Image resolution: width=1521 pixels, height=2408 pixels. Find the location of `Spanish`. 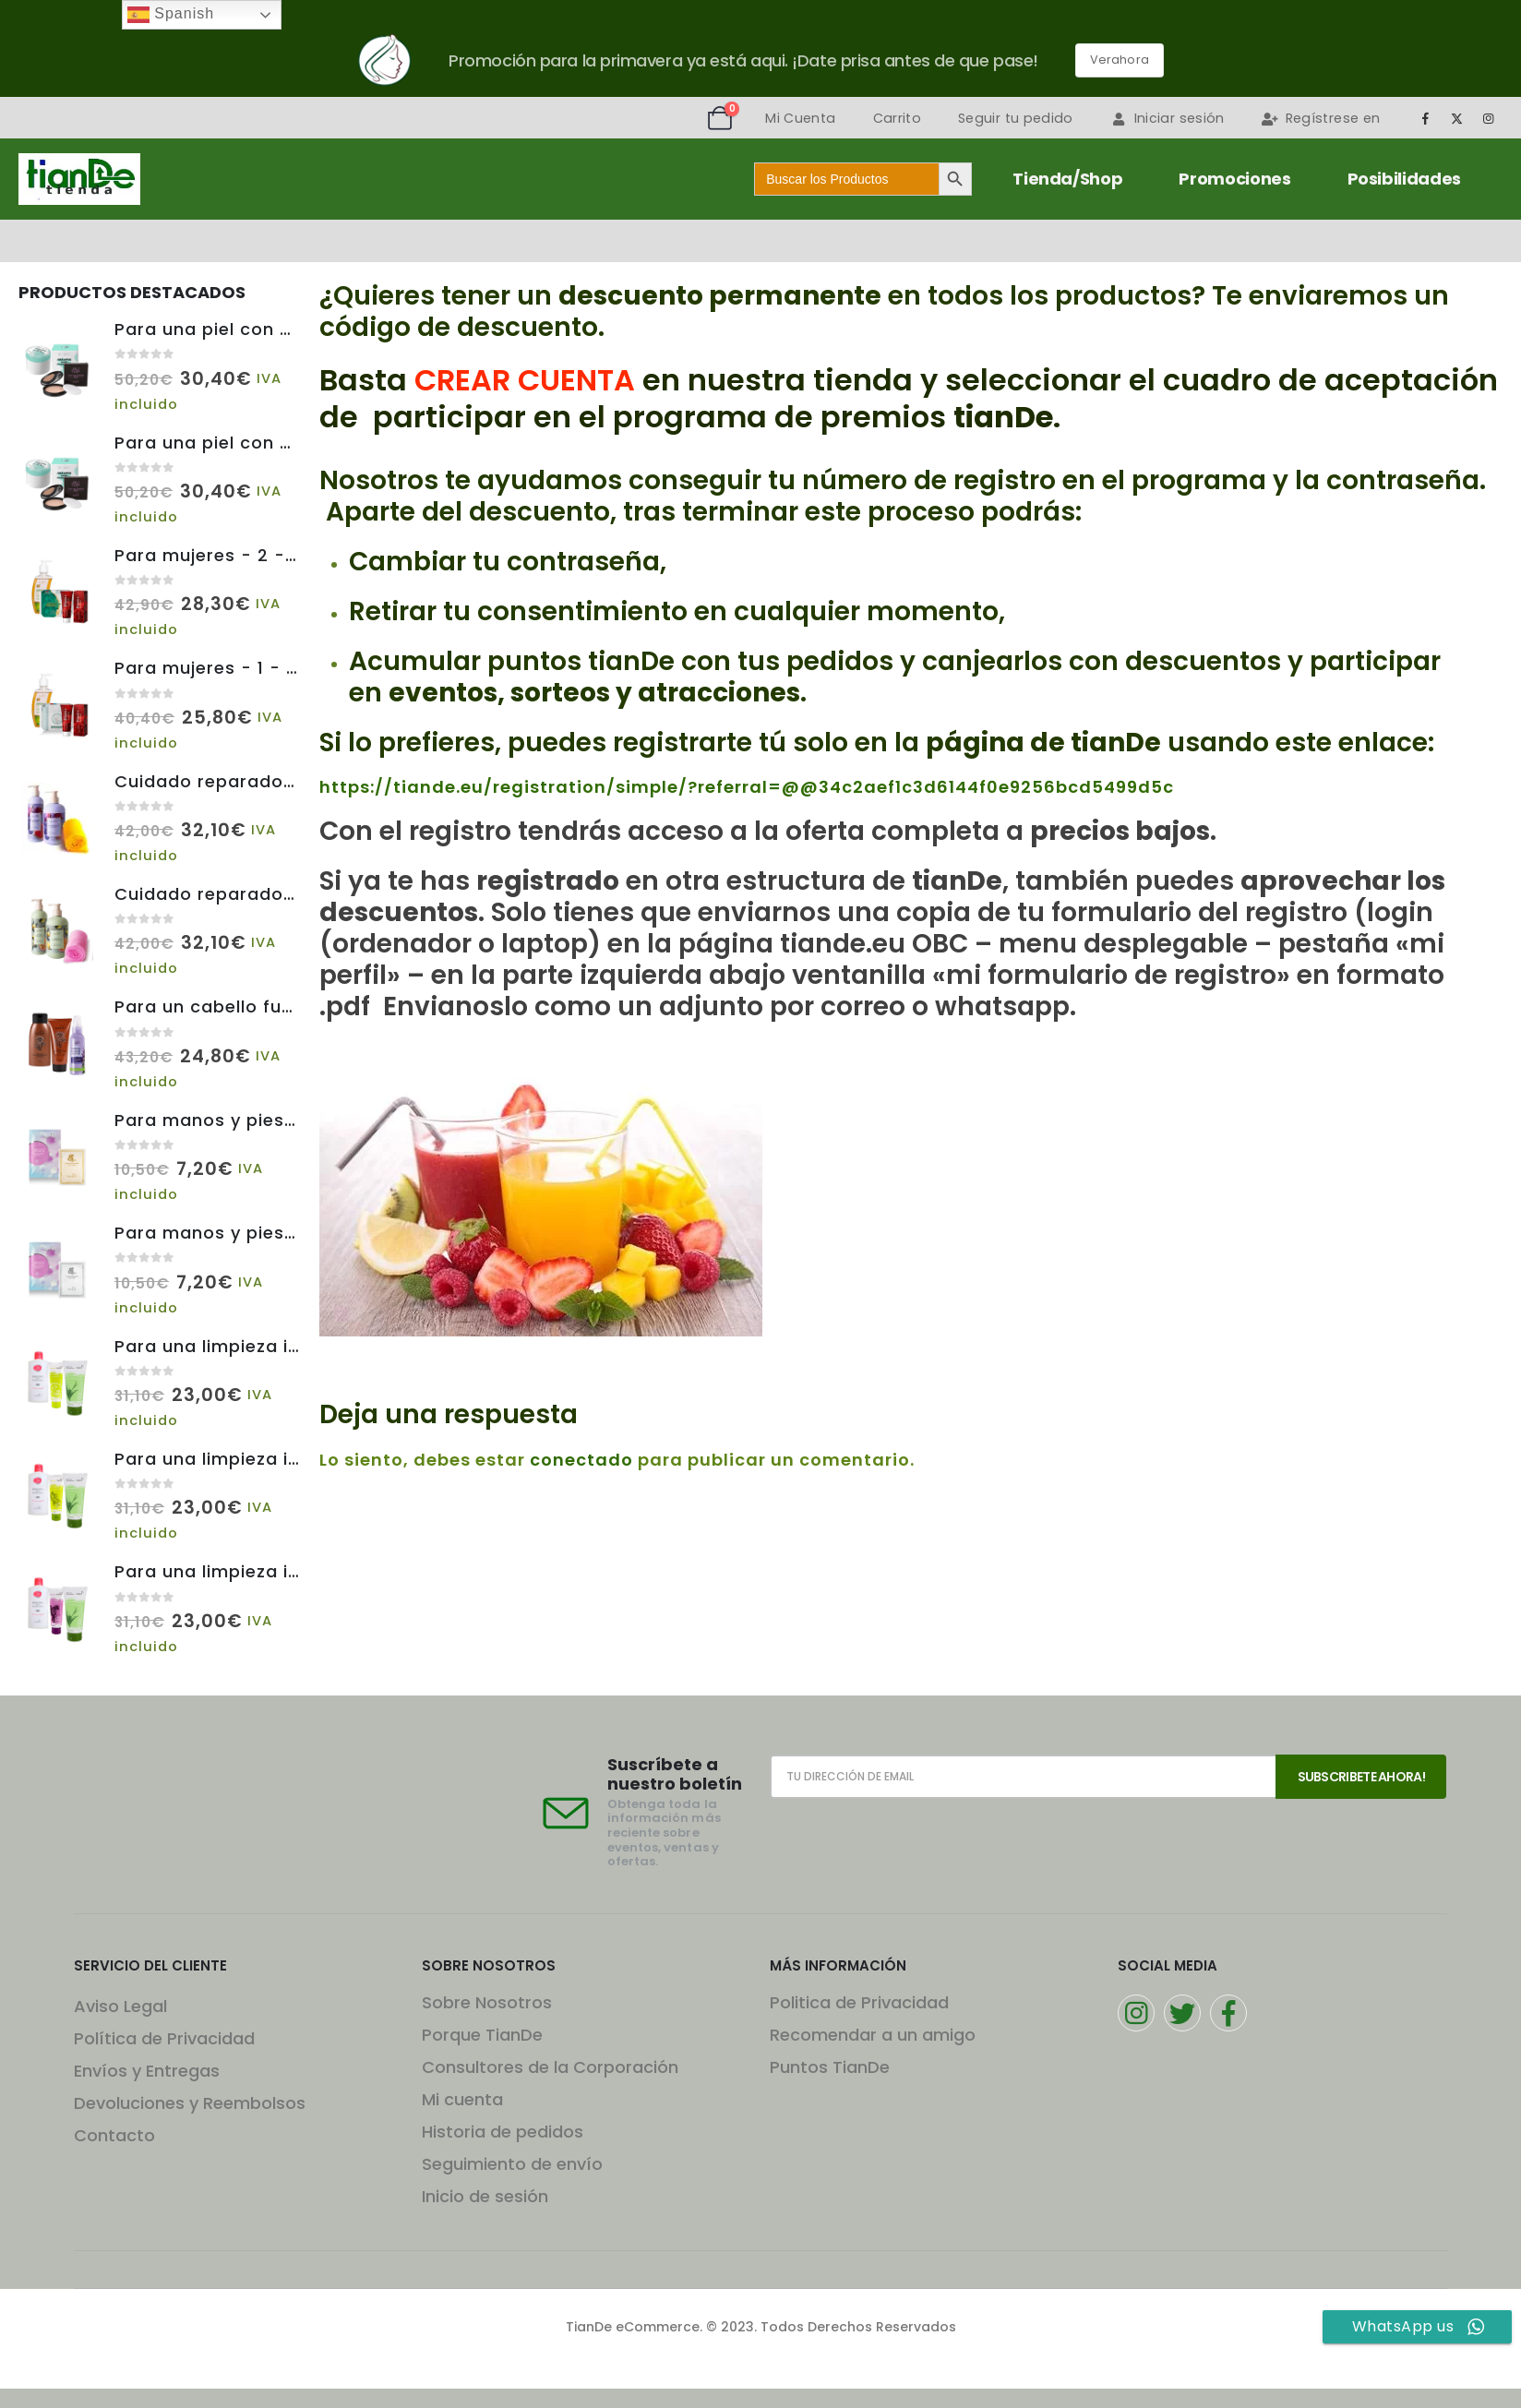

Spanish is located at coordinates (170, 15).